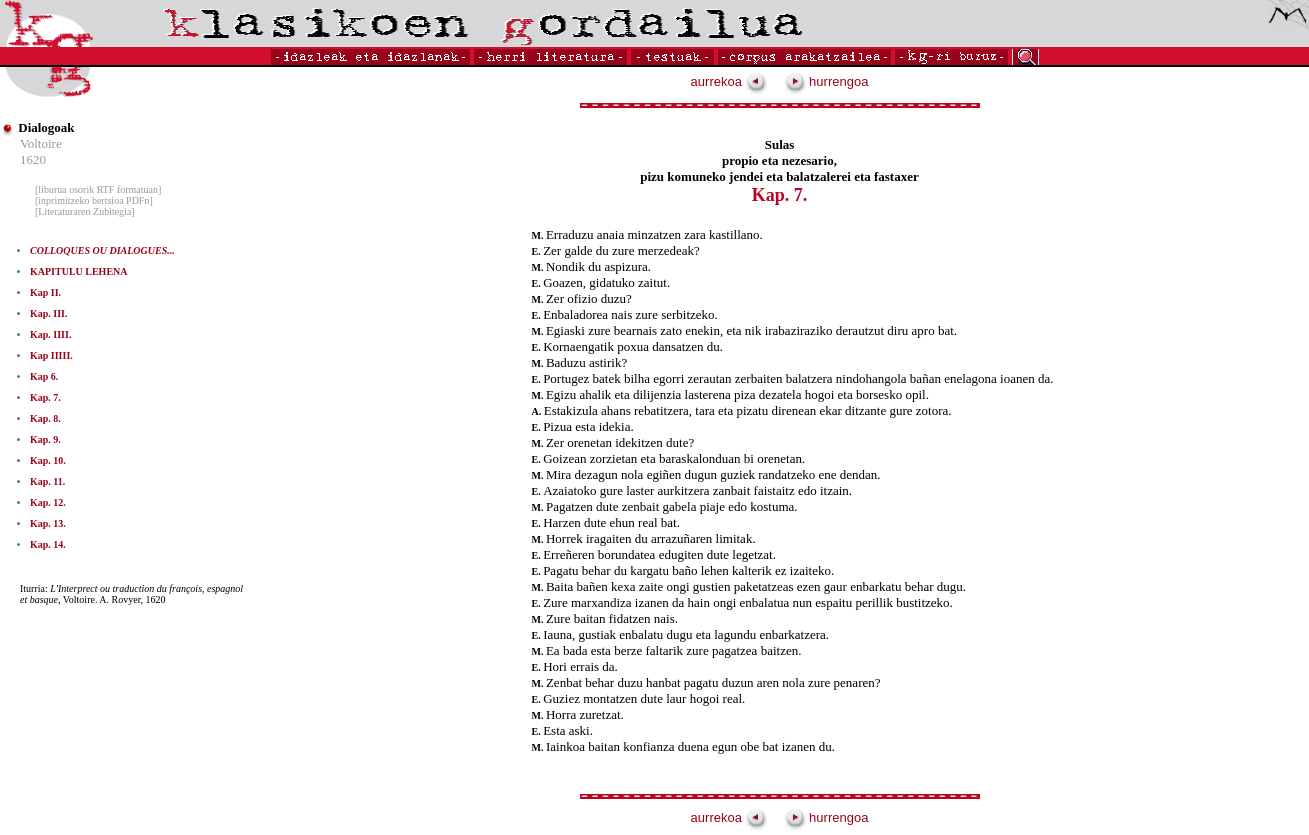  What do you see at coordinates (51, 355) in the screenshot?
I see `Kap IIIII.` at bounding box center [51, 355].